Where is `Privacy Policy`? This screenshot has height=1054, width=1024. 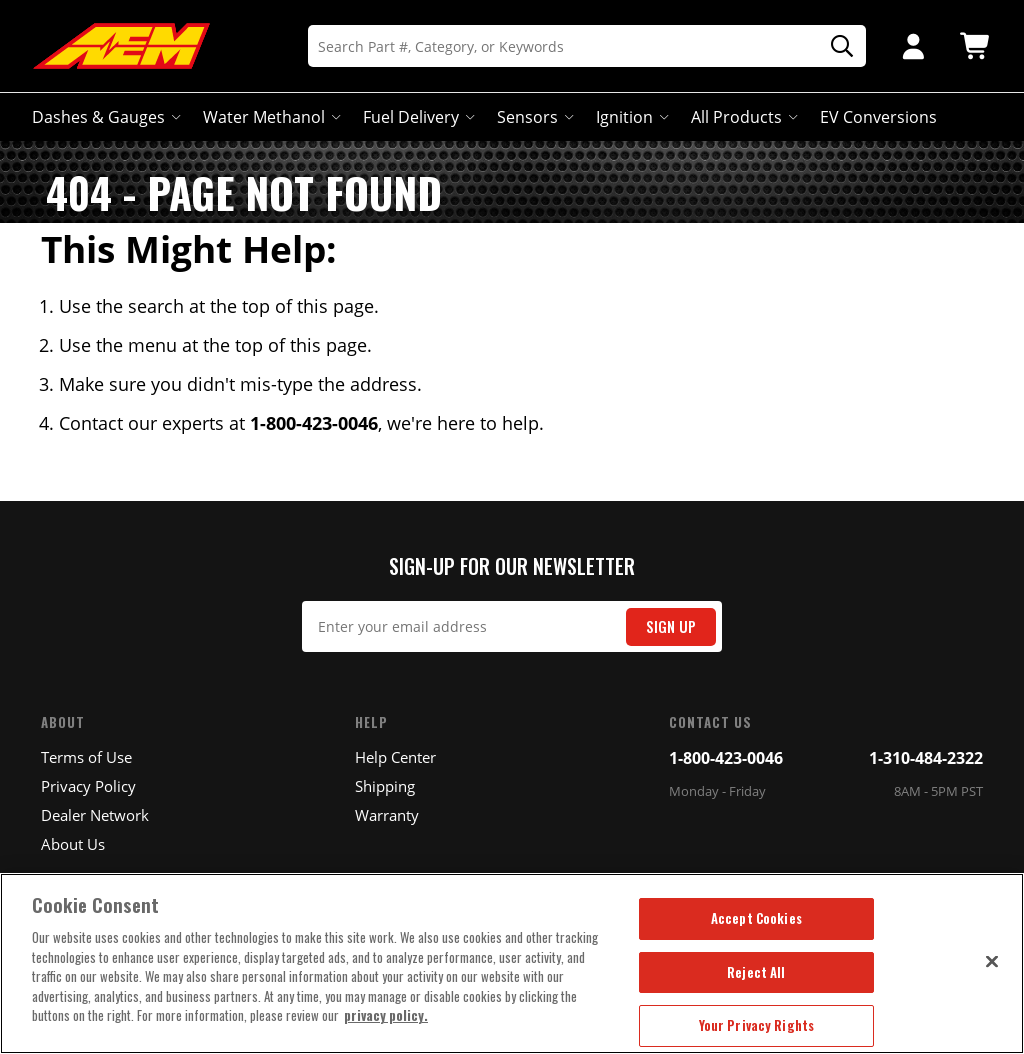 Privacy Policy is located at coordinates (88, 786).